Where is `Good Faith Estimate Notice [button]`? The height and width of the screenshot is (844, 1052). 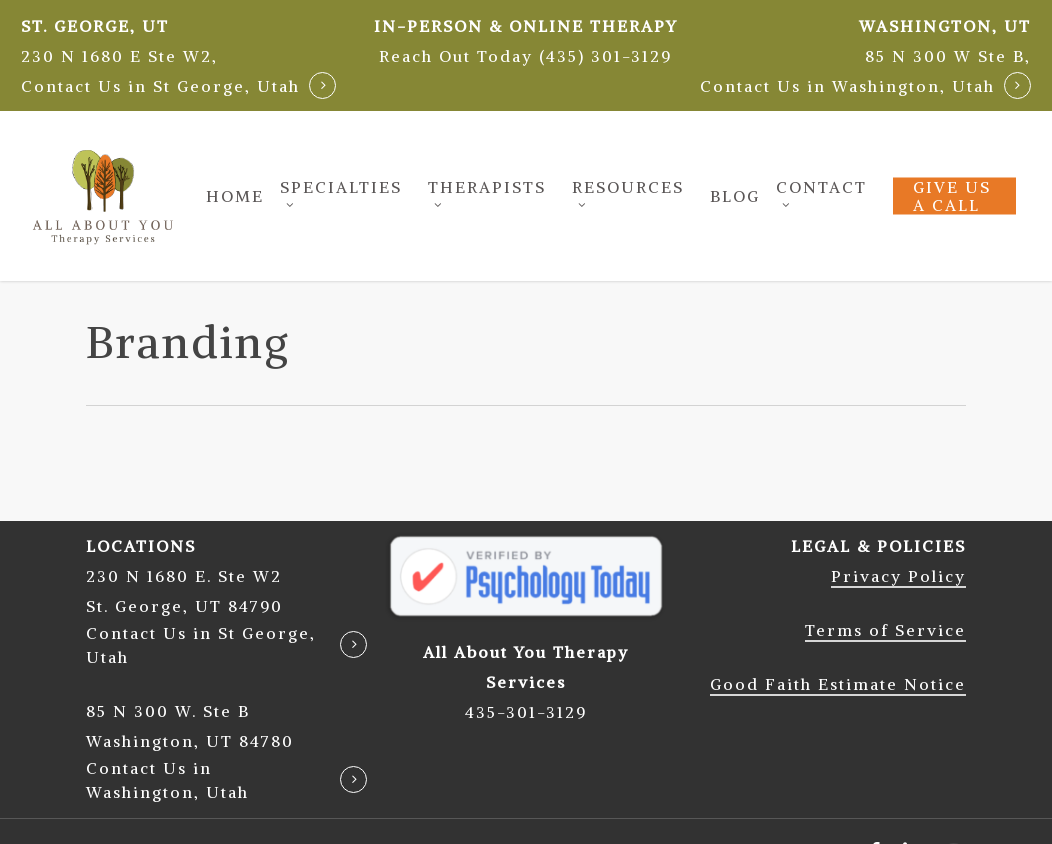
Good Faith Estimate Notice [button] is located at coordinates (838, 684).